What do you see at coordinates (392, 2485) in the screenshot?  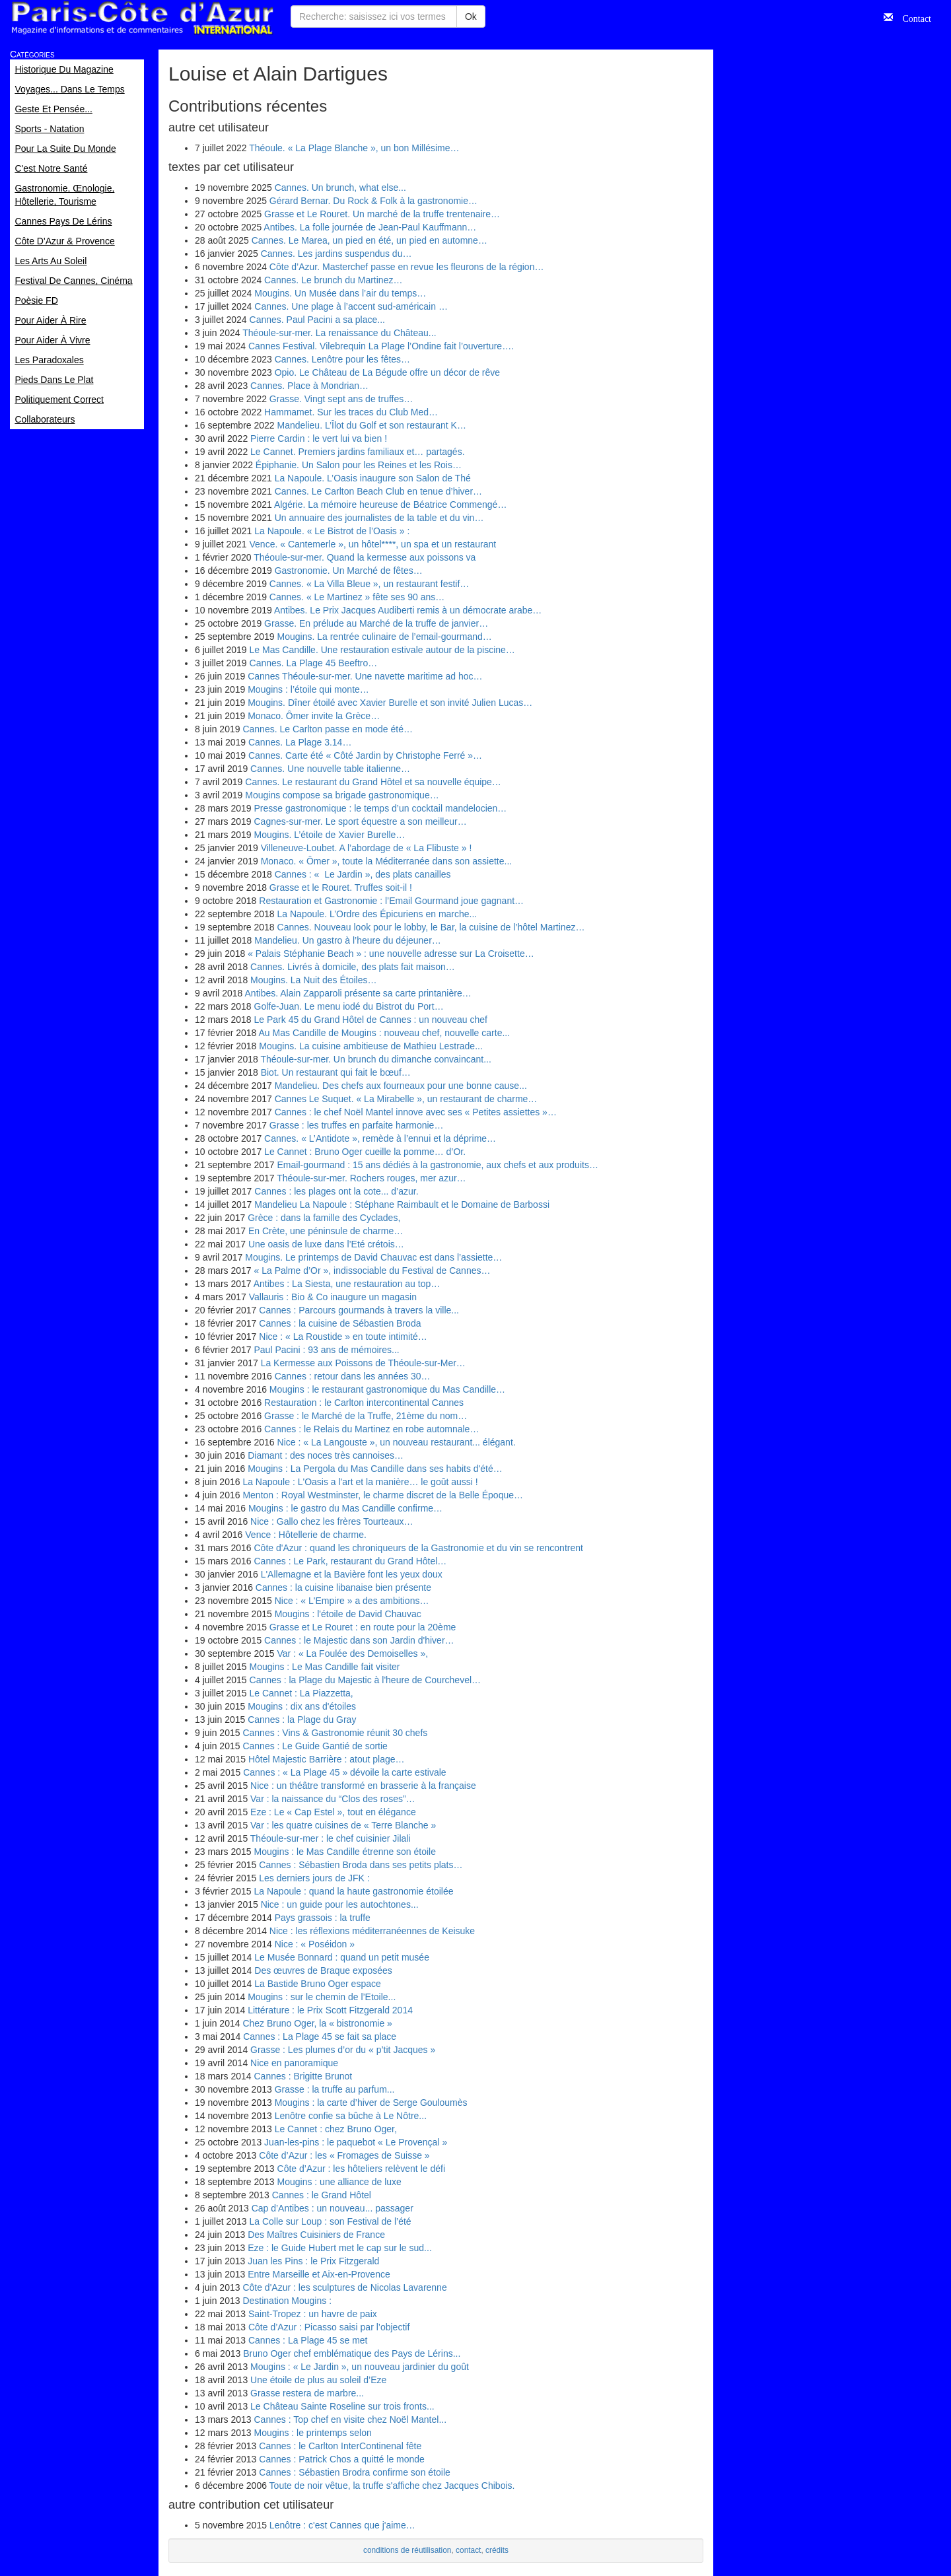 I see `Toute de noir vêtue, la truffe s'affiche chez Jacques Chibois.` at bounding box center [392, 2485].